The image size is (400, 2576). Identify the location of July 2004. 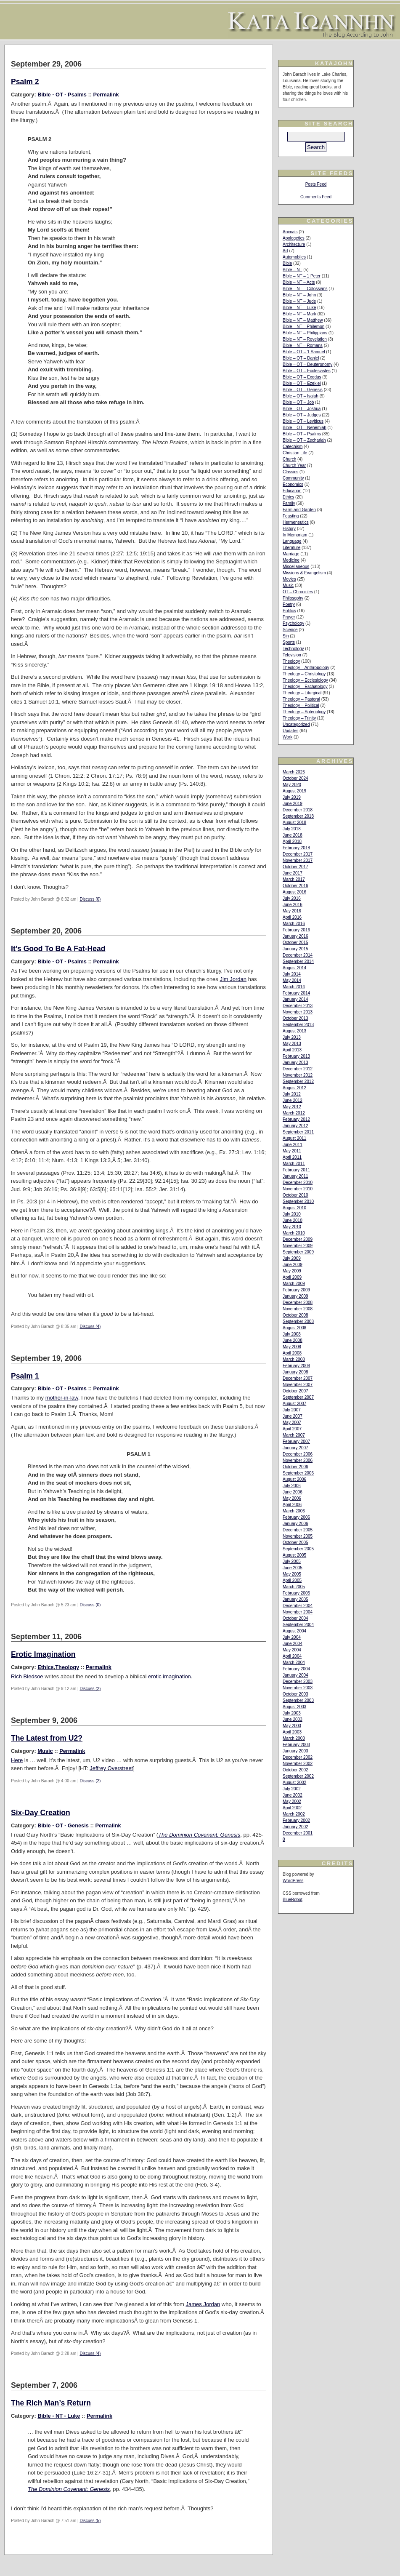
(292, 1637).